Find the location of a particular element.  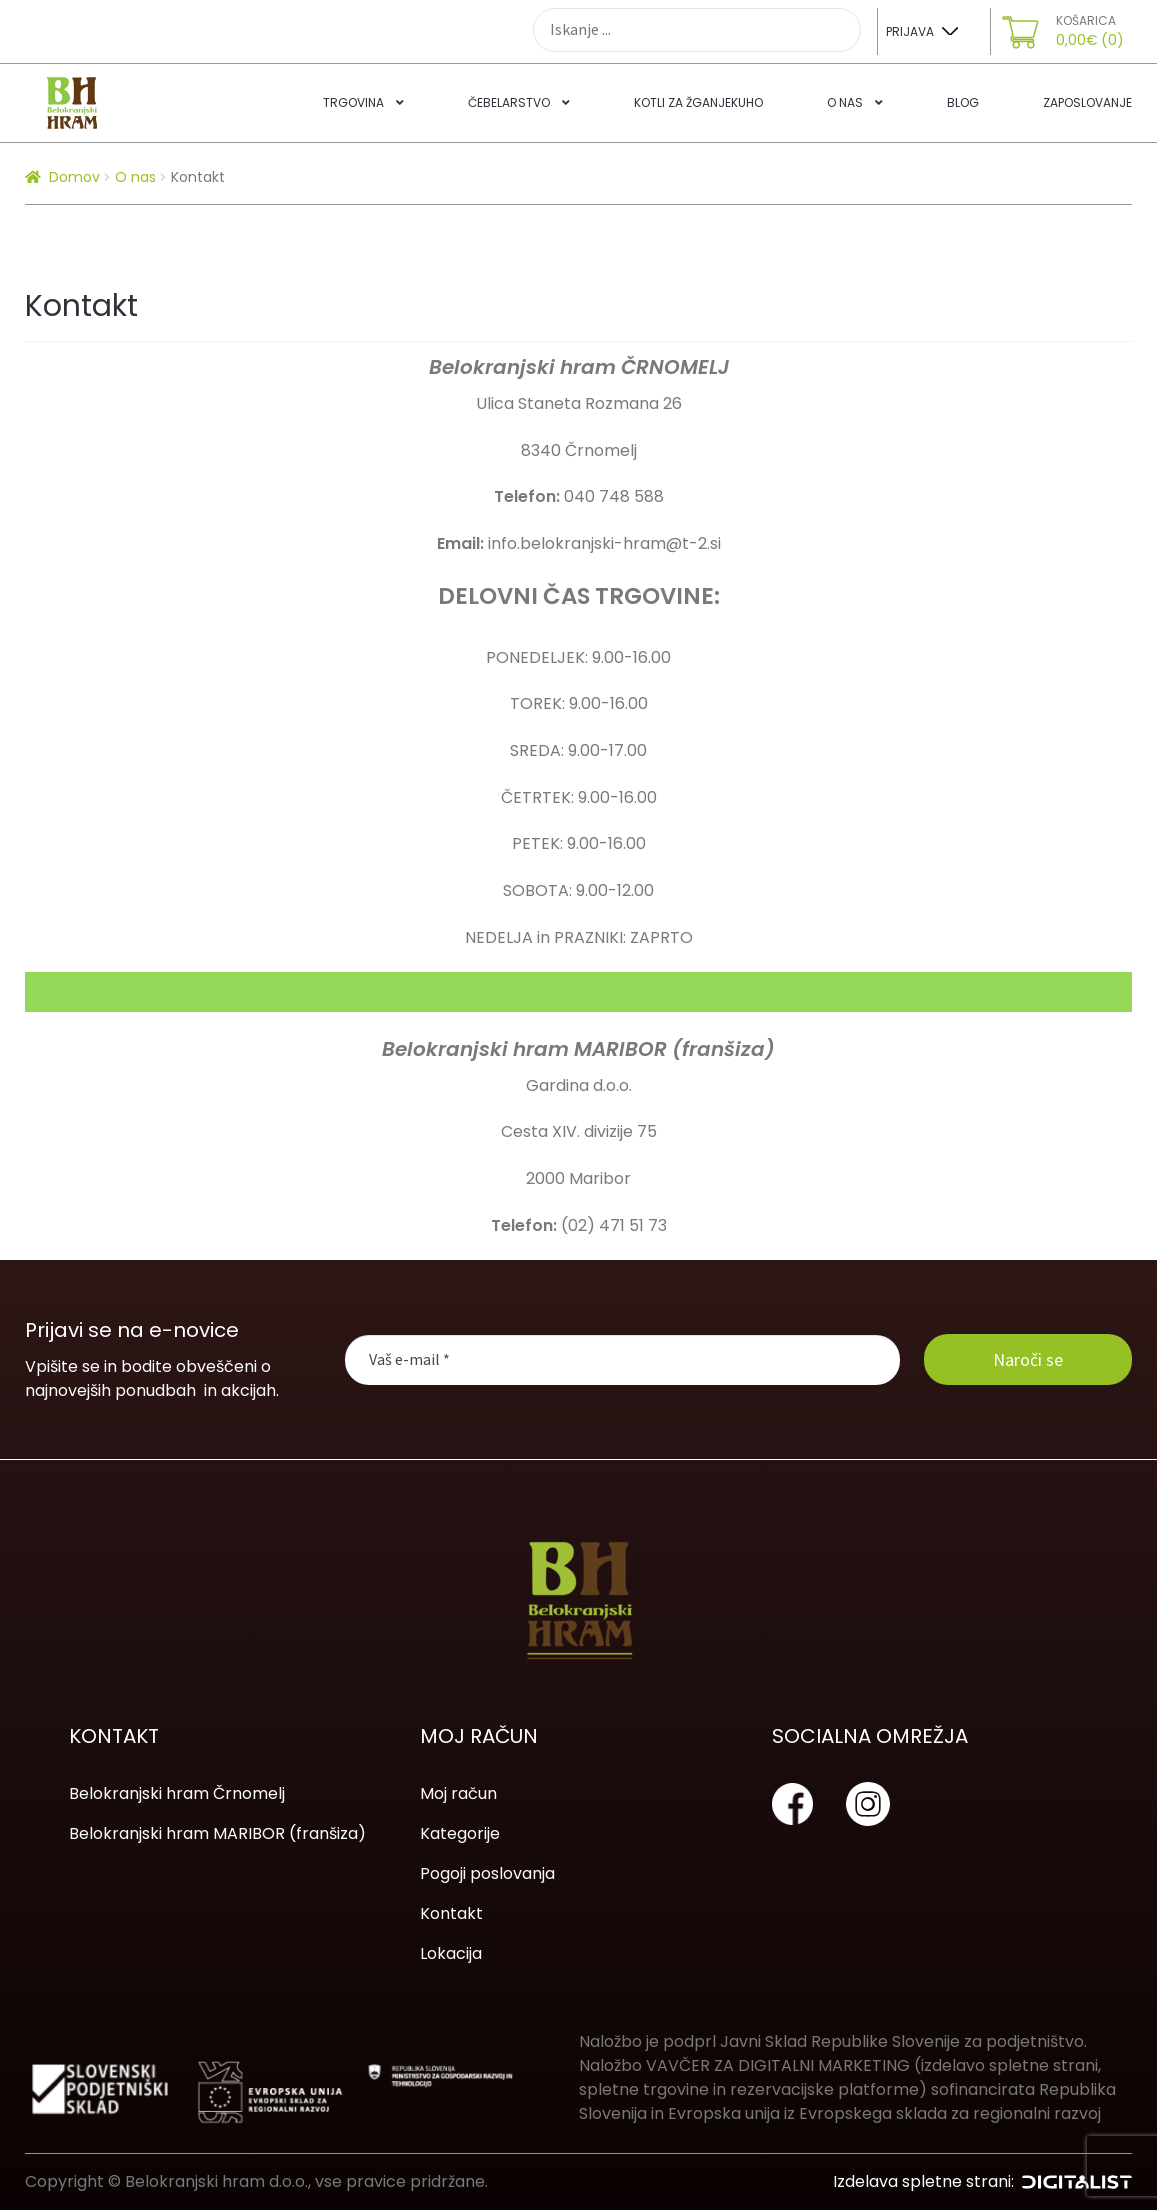

Belokranjski hram Črnomelj is located at coordinates (177, 1793).